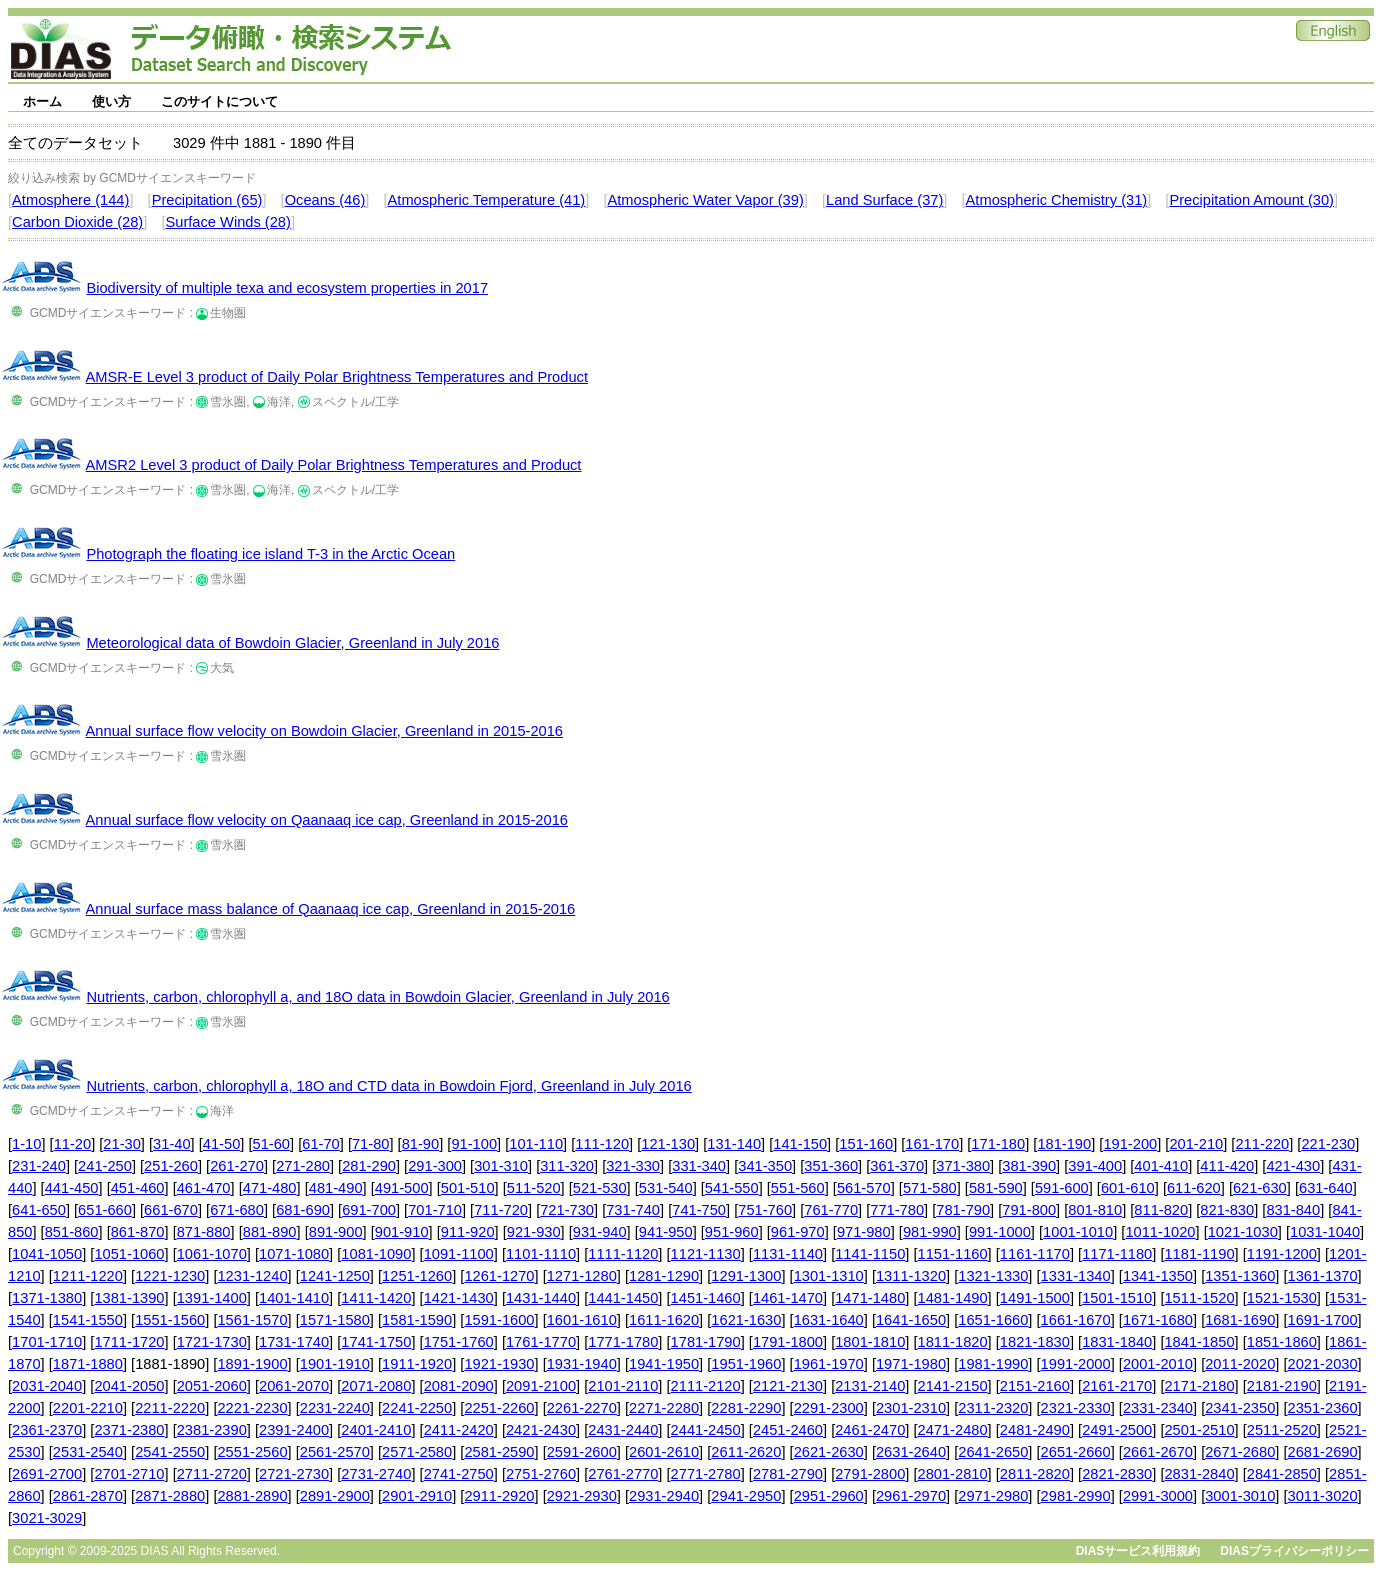 This screenshot has height=1571, width=1382. What do you see at coordinates (1161, 1210) in the screenshot?
I see `811-820` at bounding box center [1161, 1210].